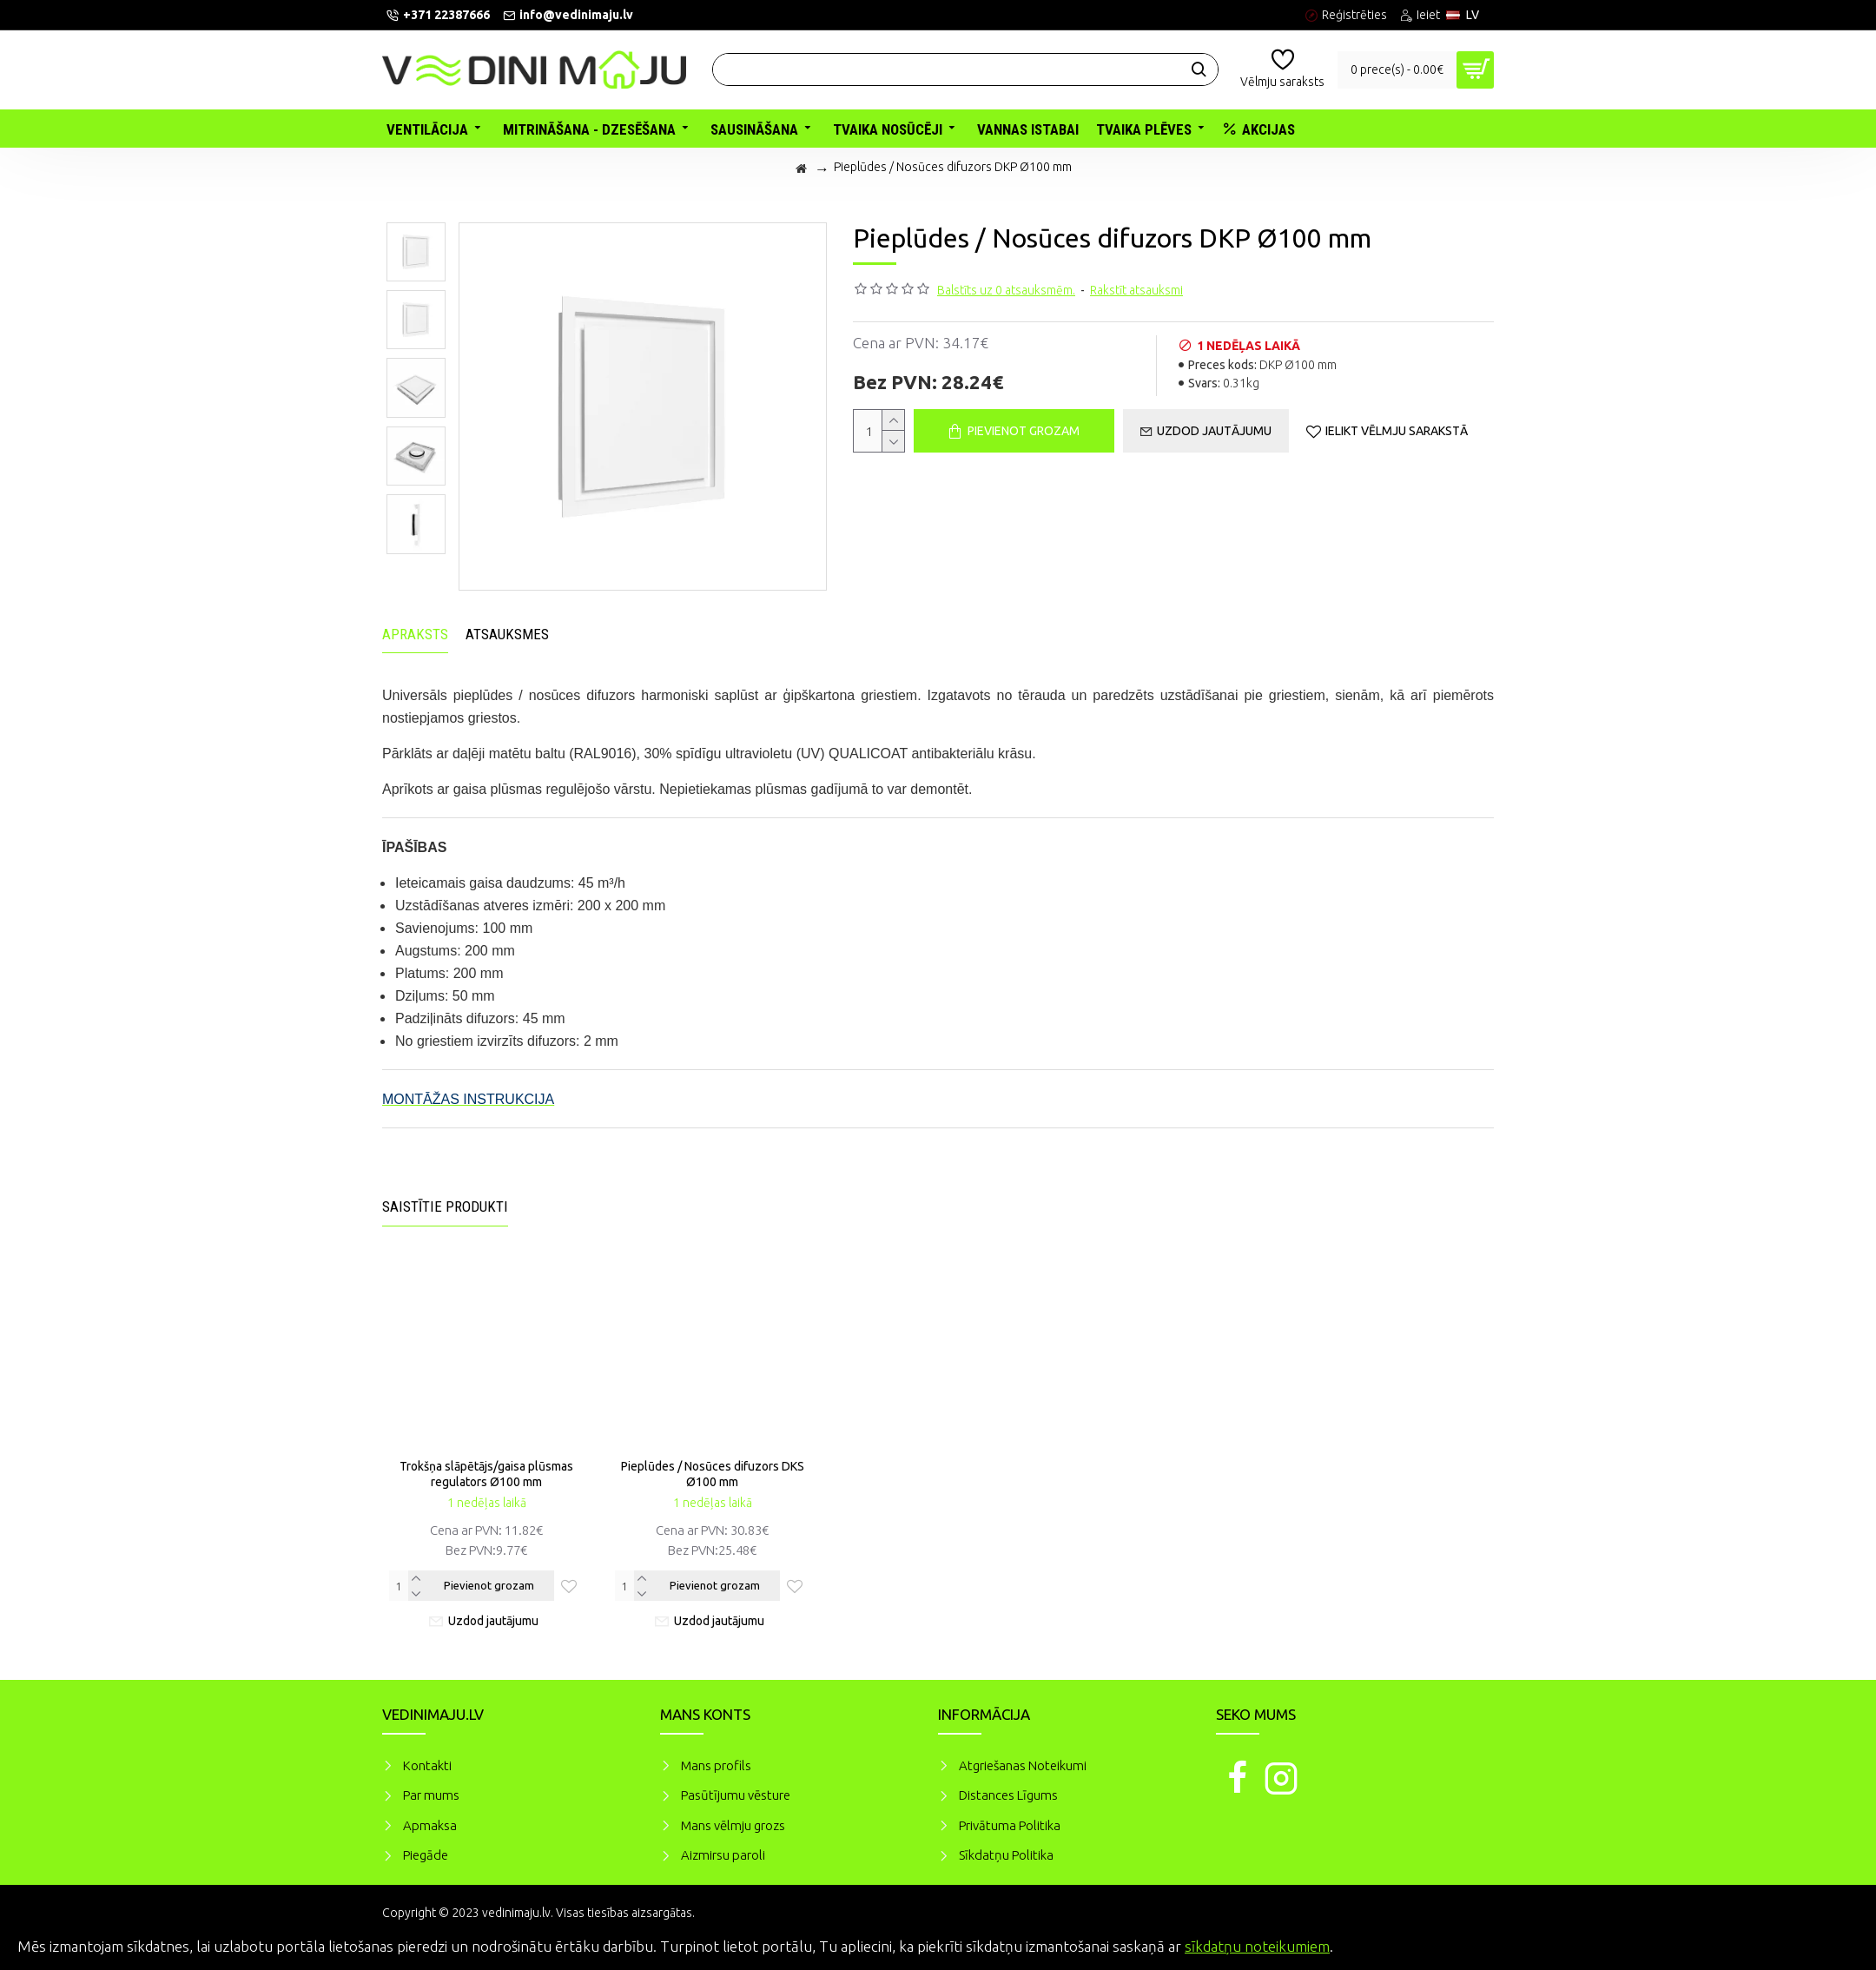 The height and width of the screenshot is (1970, 1876). I want to click on Saistītie produkti, so click(445, 1206).